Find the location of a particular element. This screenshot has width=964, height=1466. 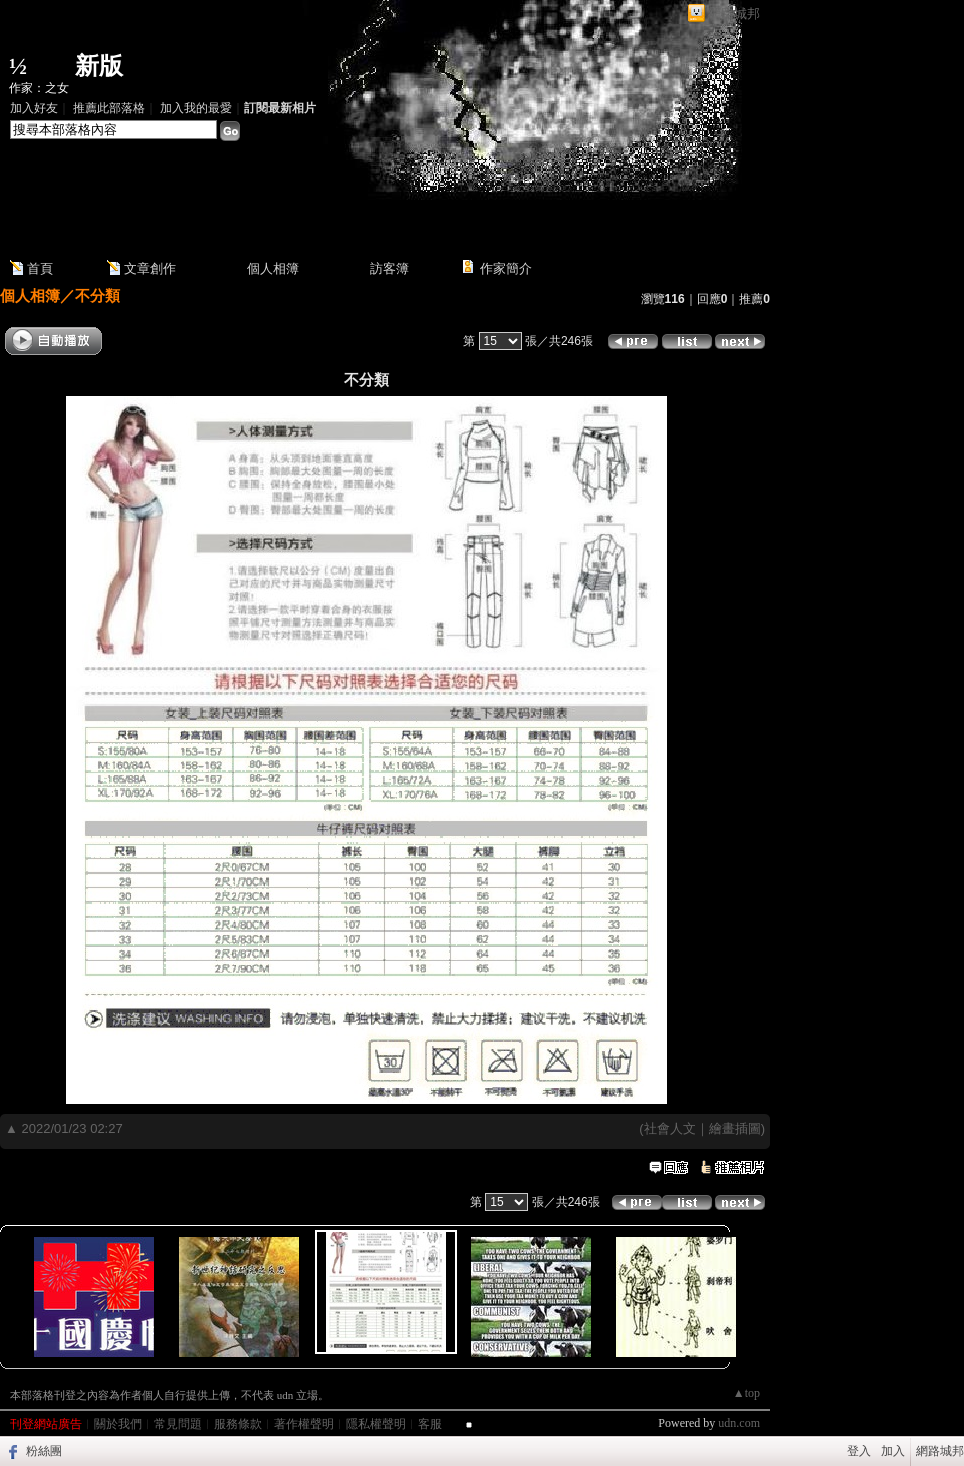

推薦此部落格 is located at coordinates (109, 108).